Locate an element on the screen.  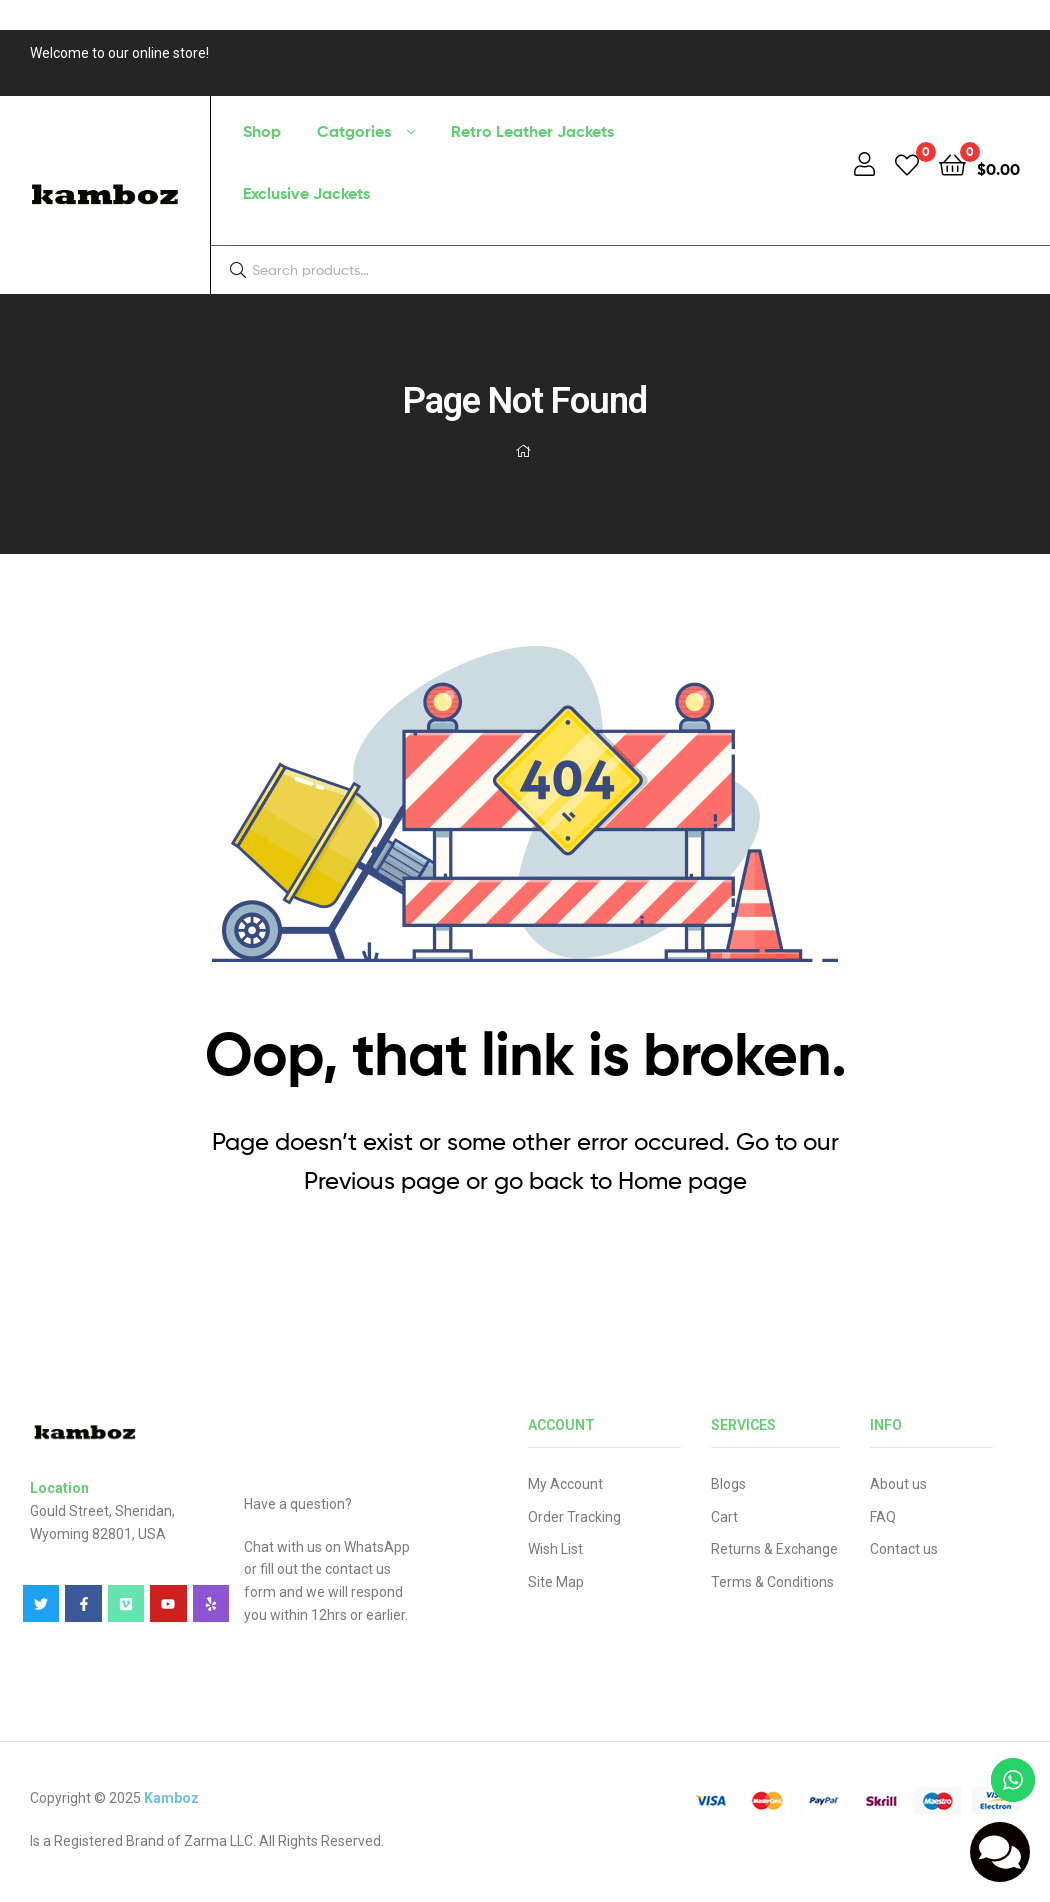
Previous page is located at coordinates (382, 1180).